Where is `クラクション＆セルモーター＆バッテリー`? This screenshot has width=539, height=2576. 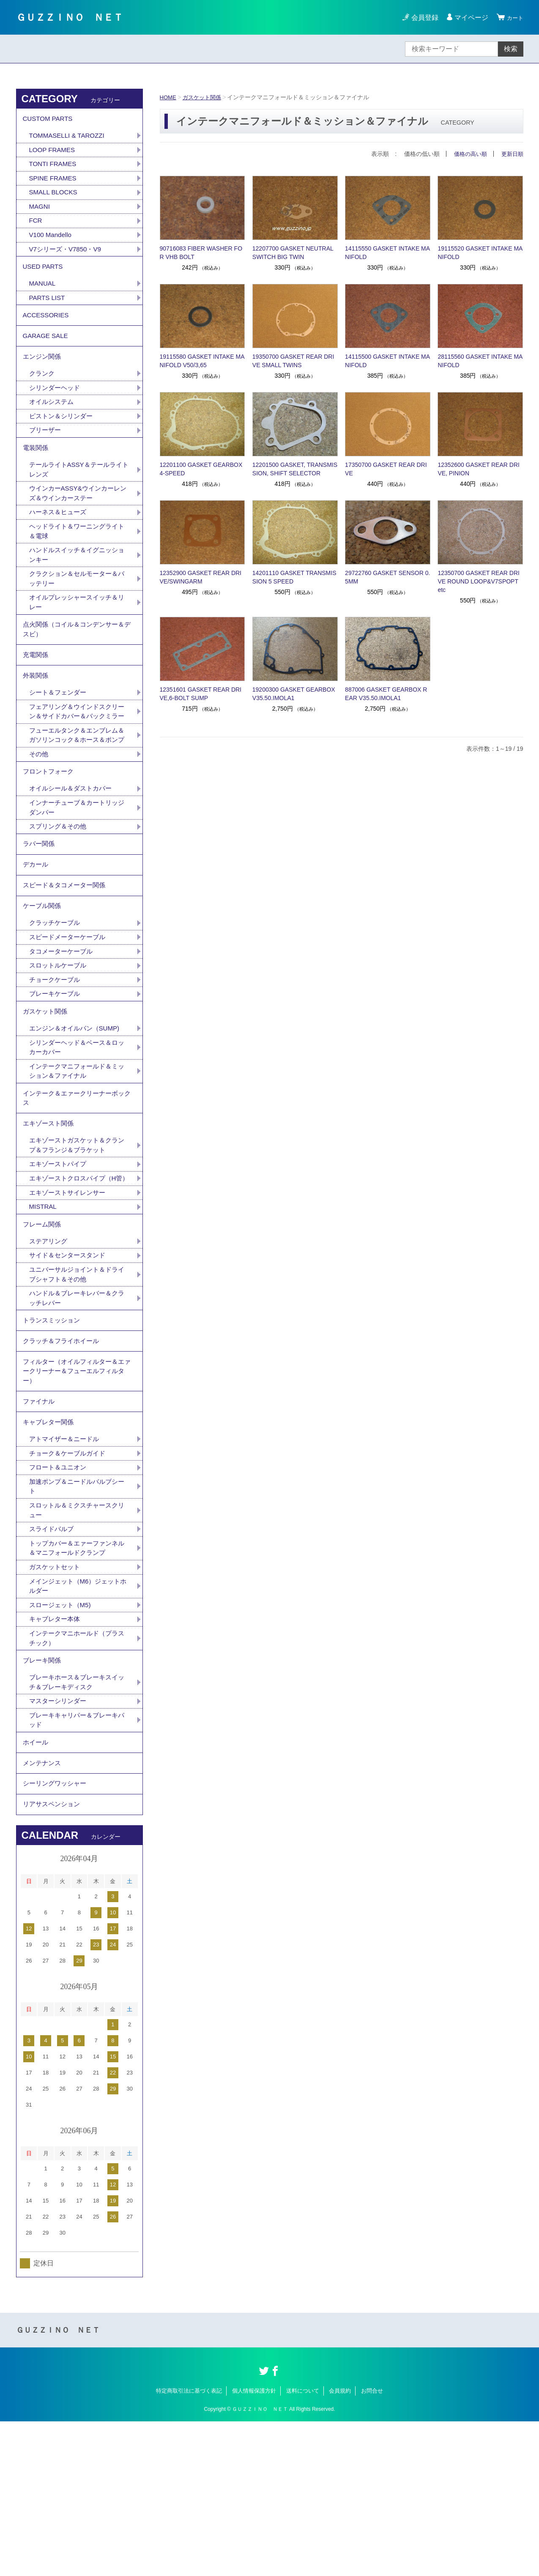 クラクション＆セルモーター＆バッテリー is located at coordinates (76, 609).